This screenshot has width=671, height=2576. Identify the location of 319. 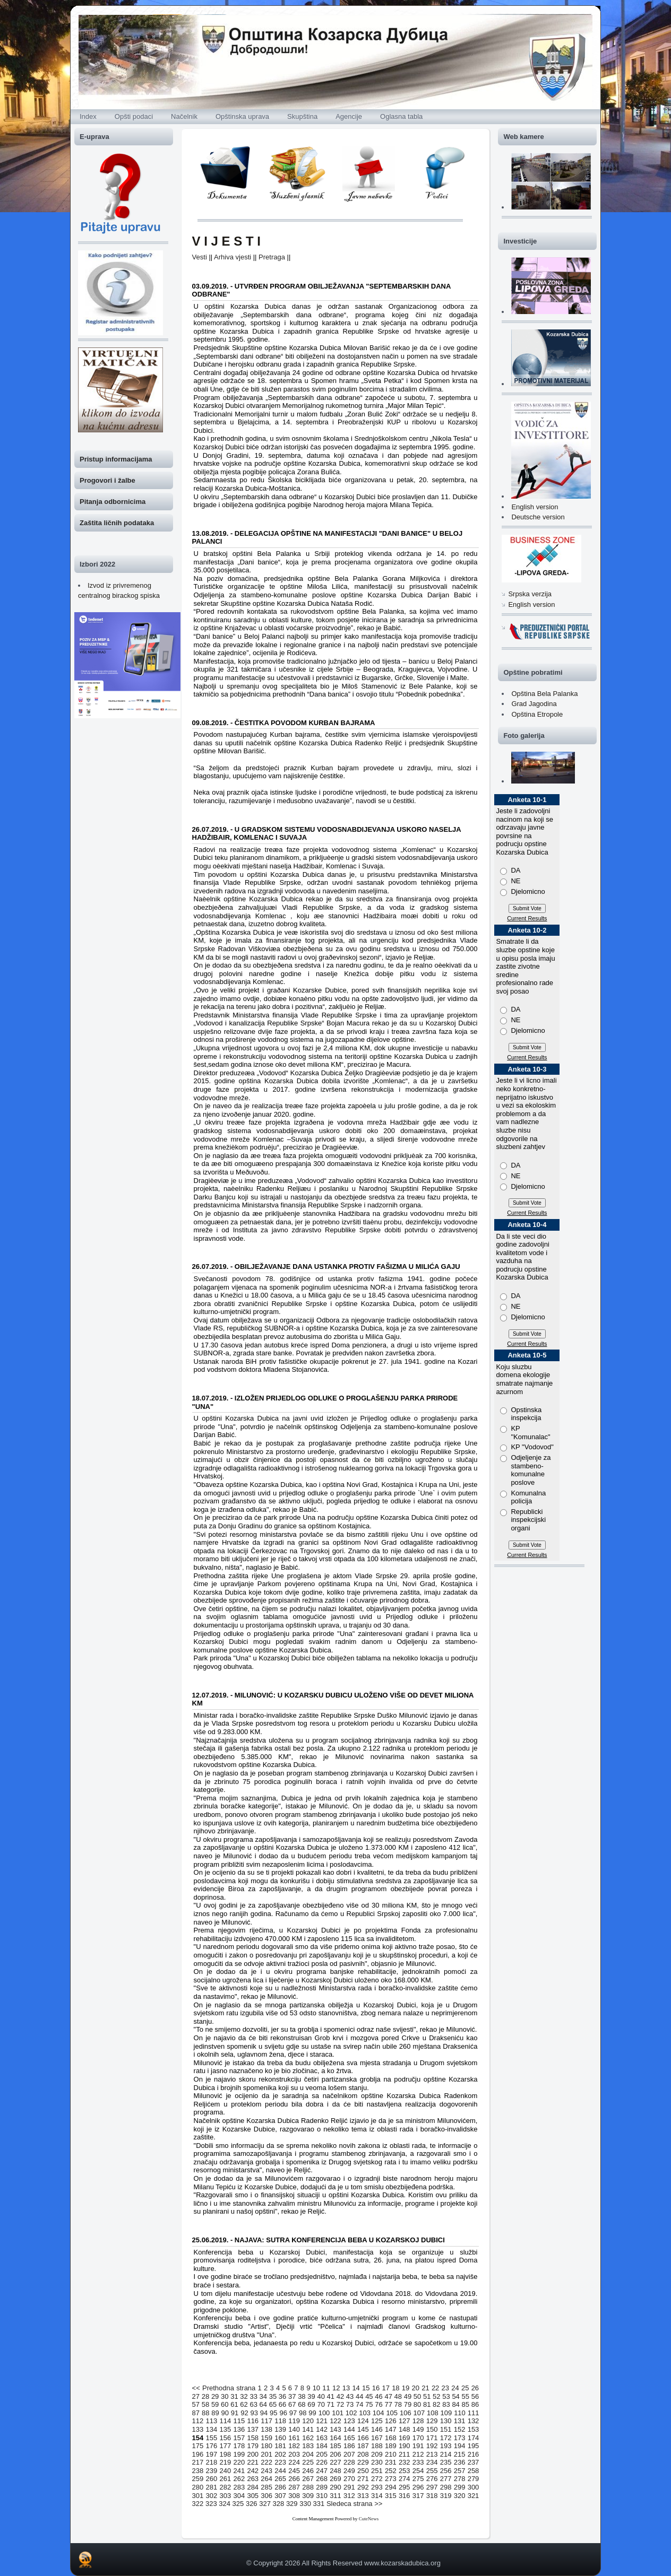
(446, 2496).